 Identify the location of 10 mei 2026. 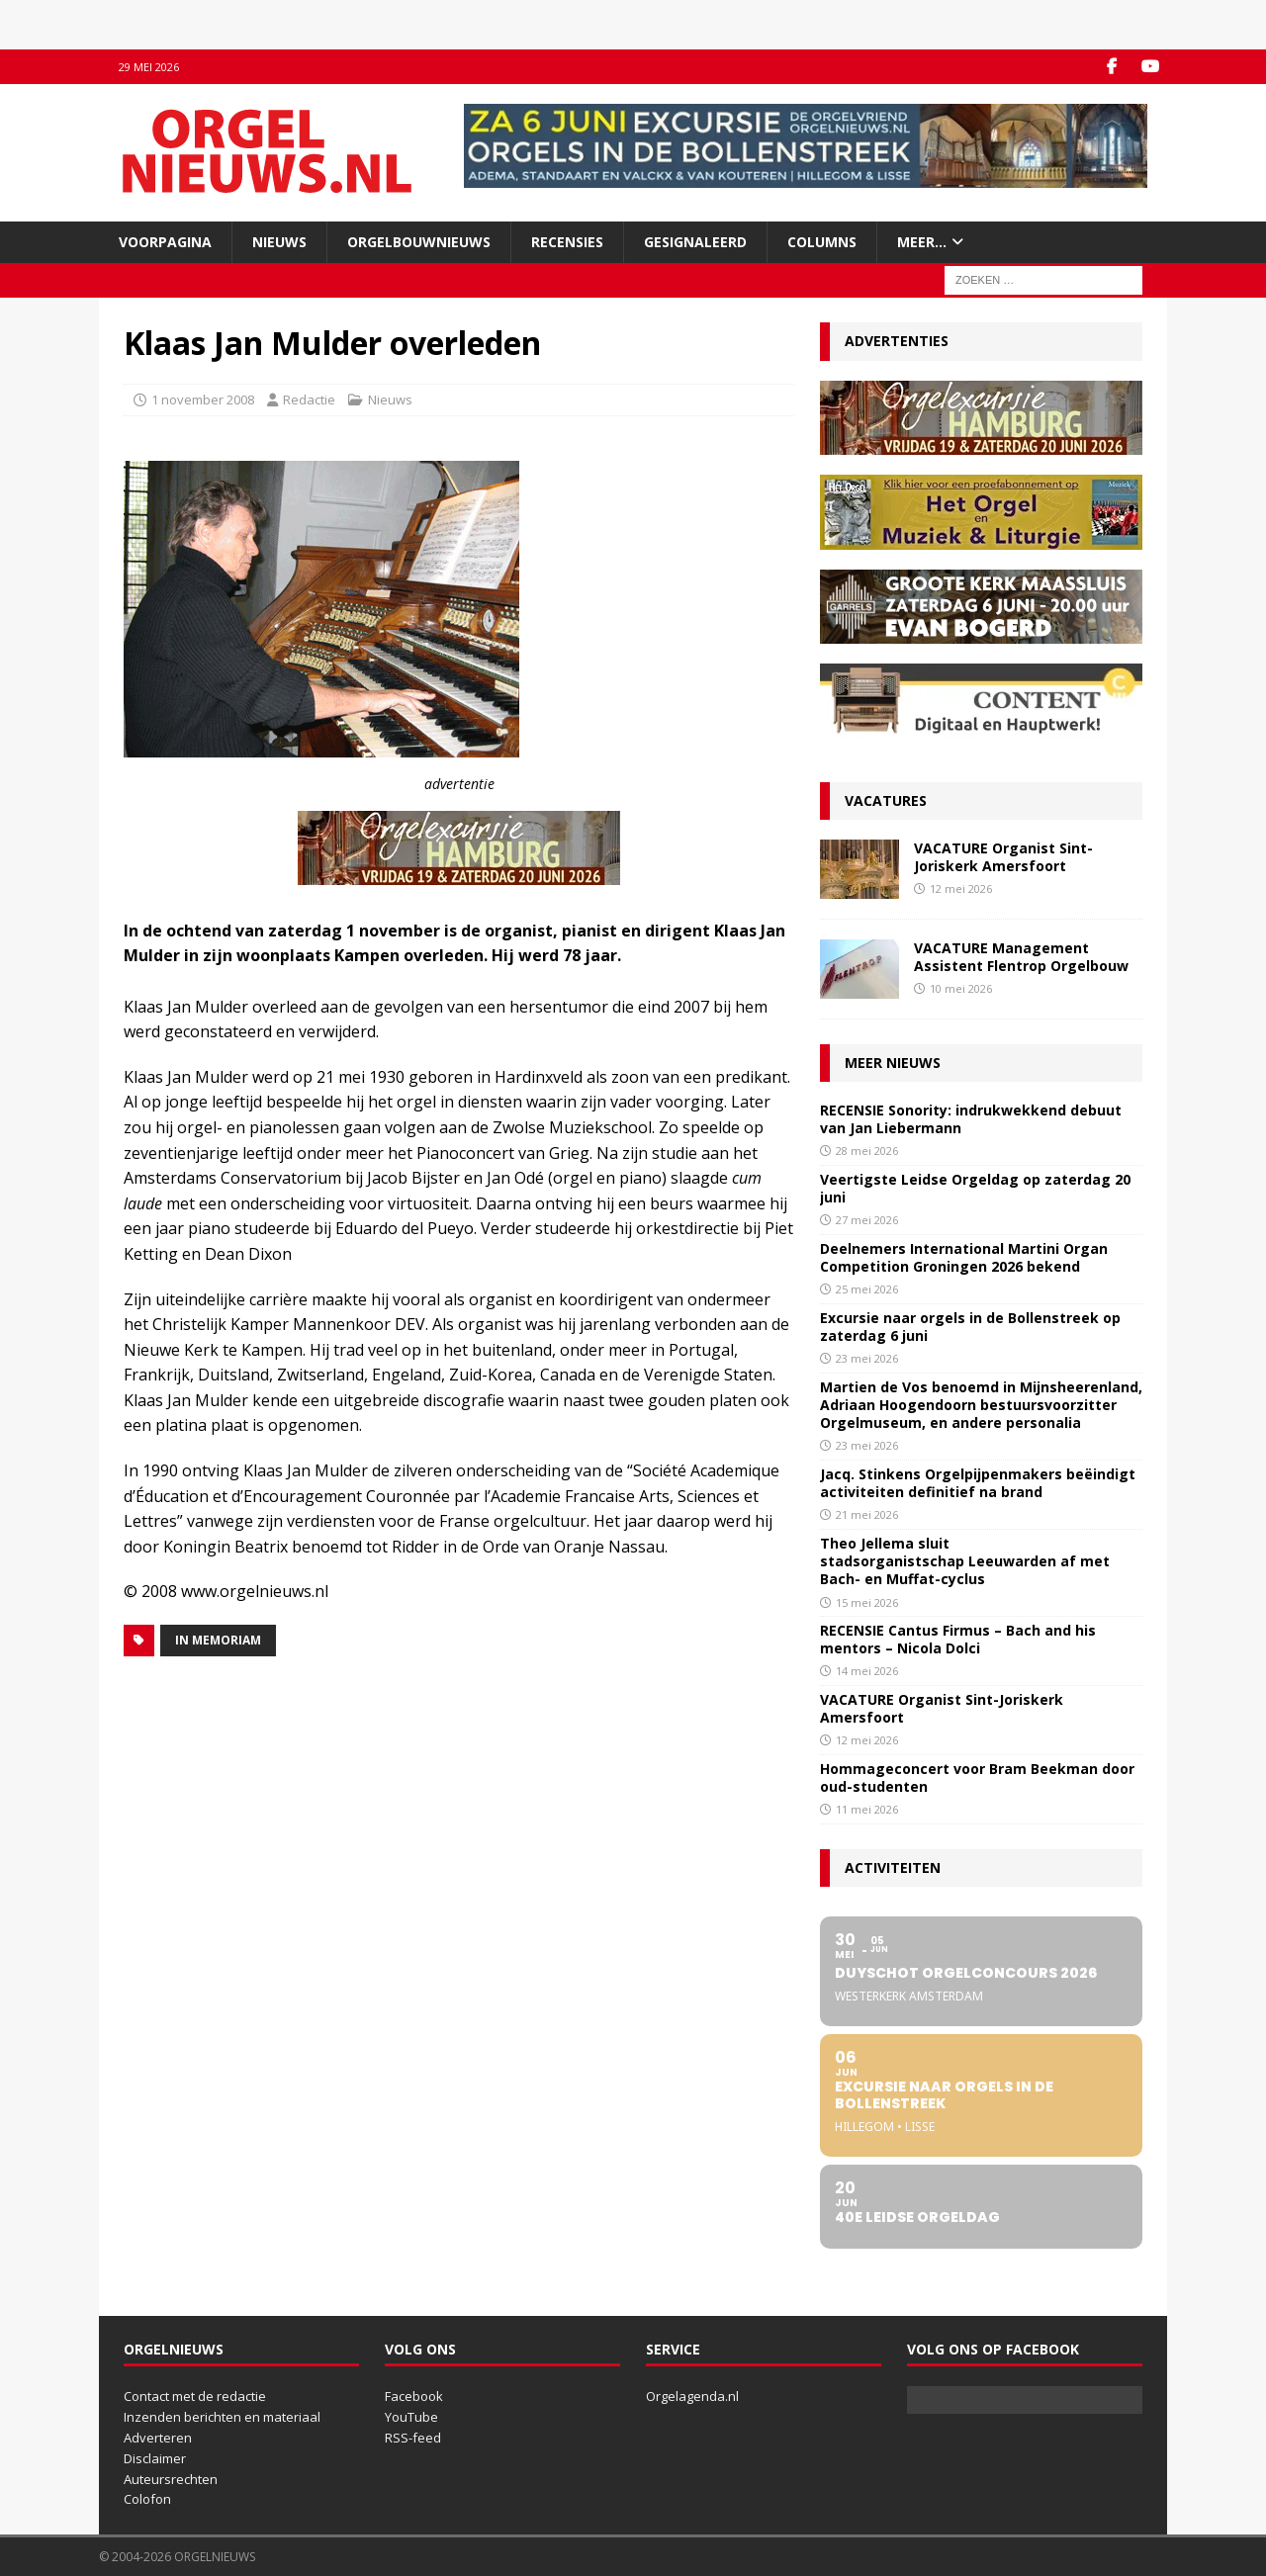
(961, 988).